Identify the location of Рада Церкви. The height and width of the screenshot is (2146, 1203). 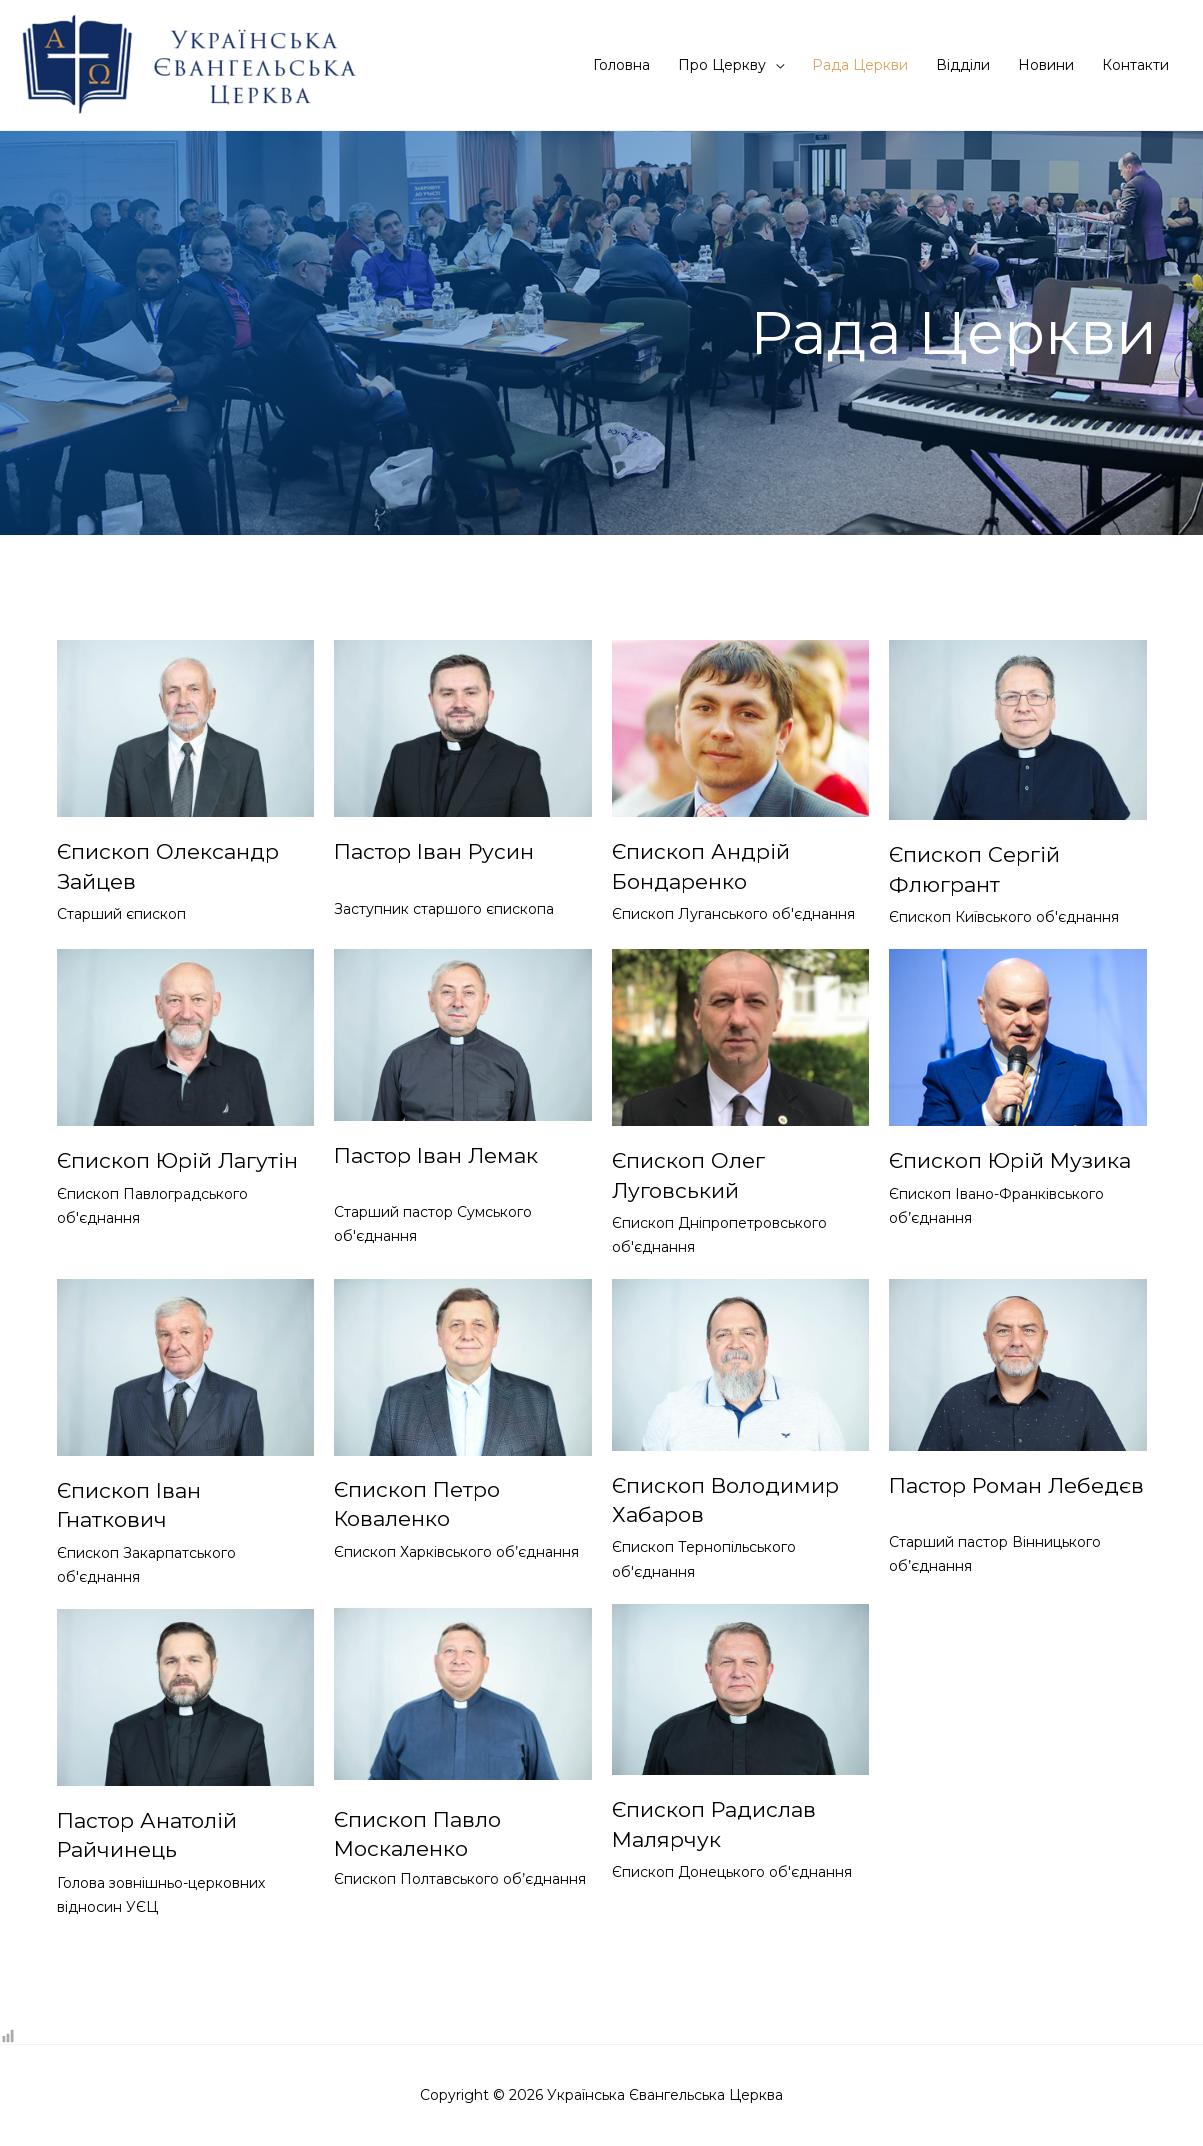
(860, 65).